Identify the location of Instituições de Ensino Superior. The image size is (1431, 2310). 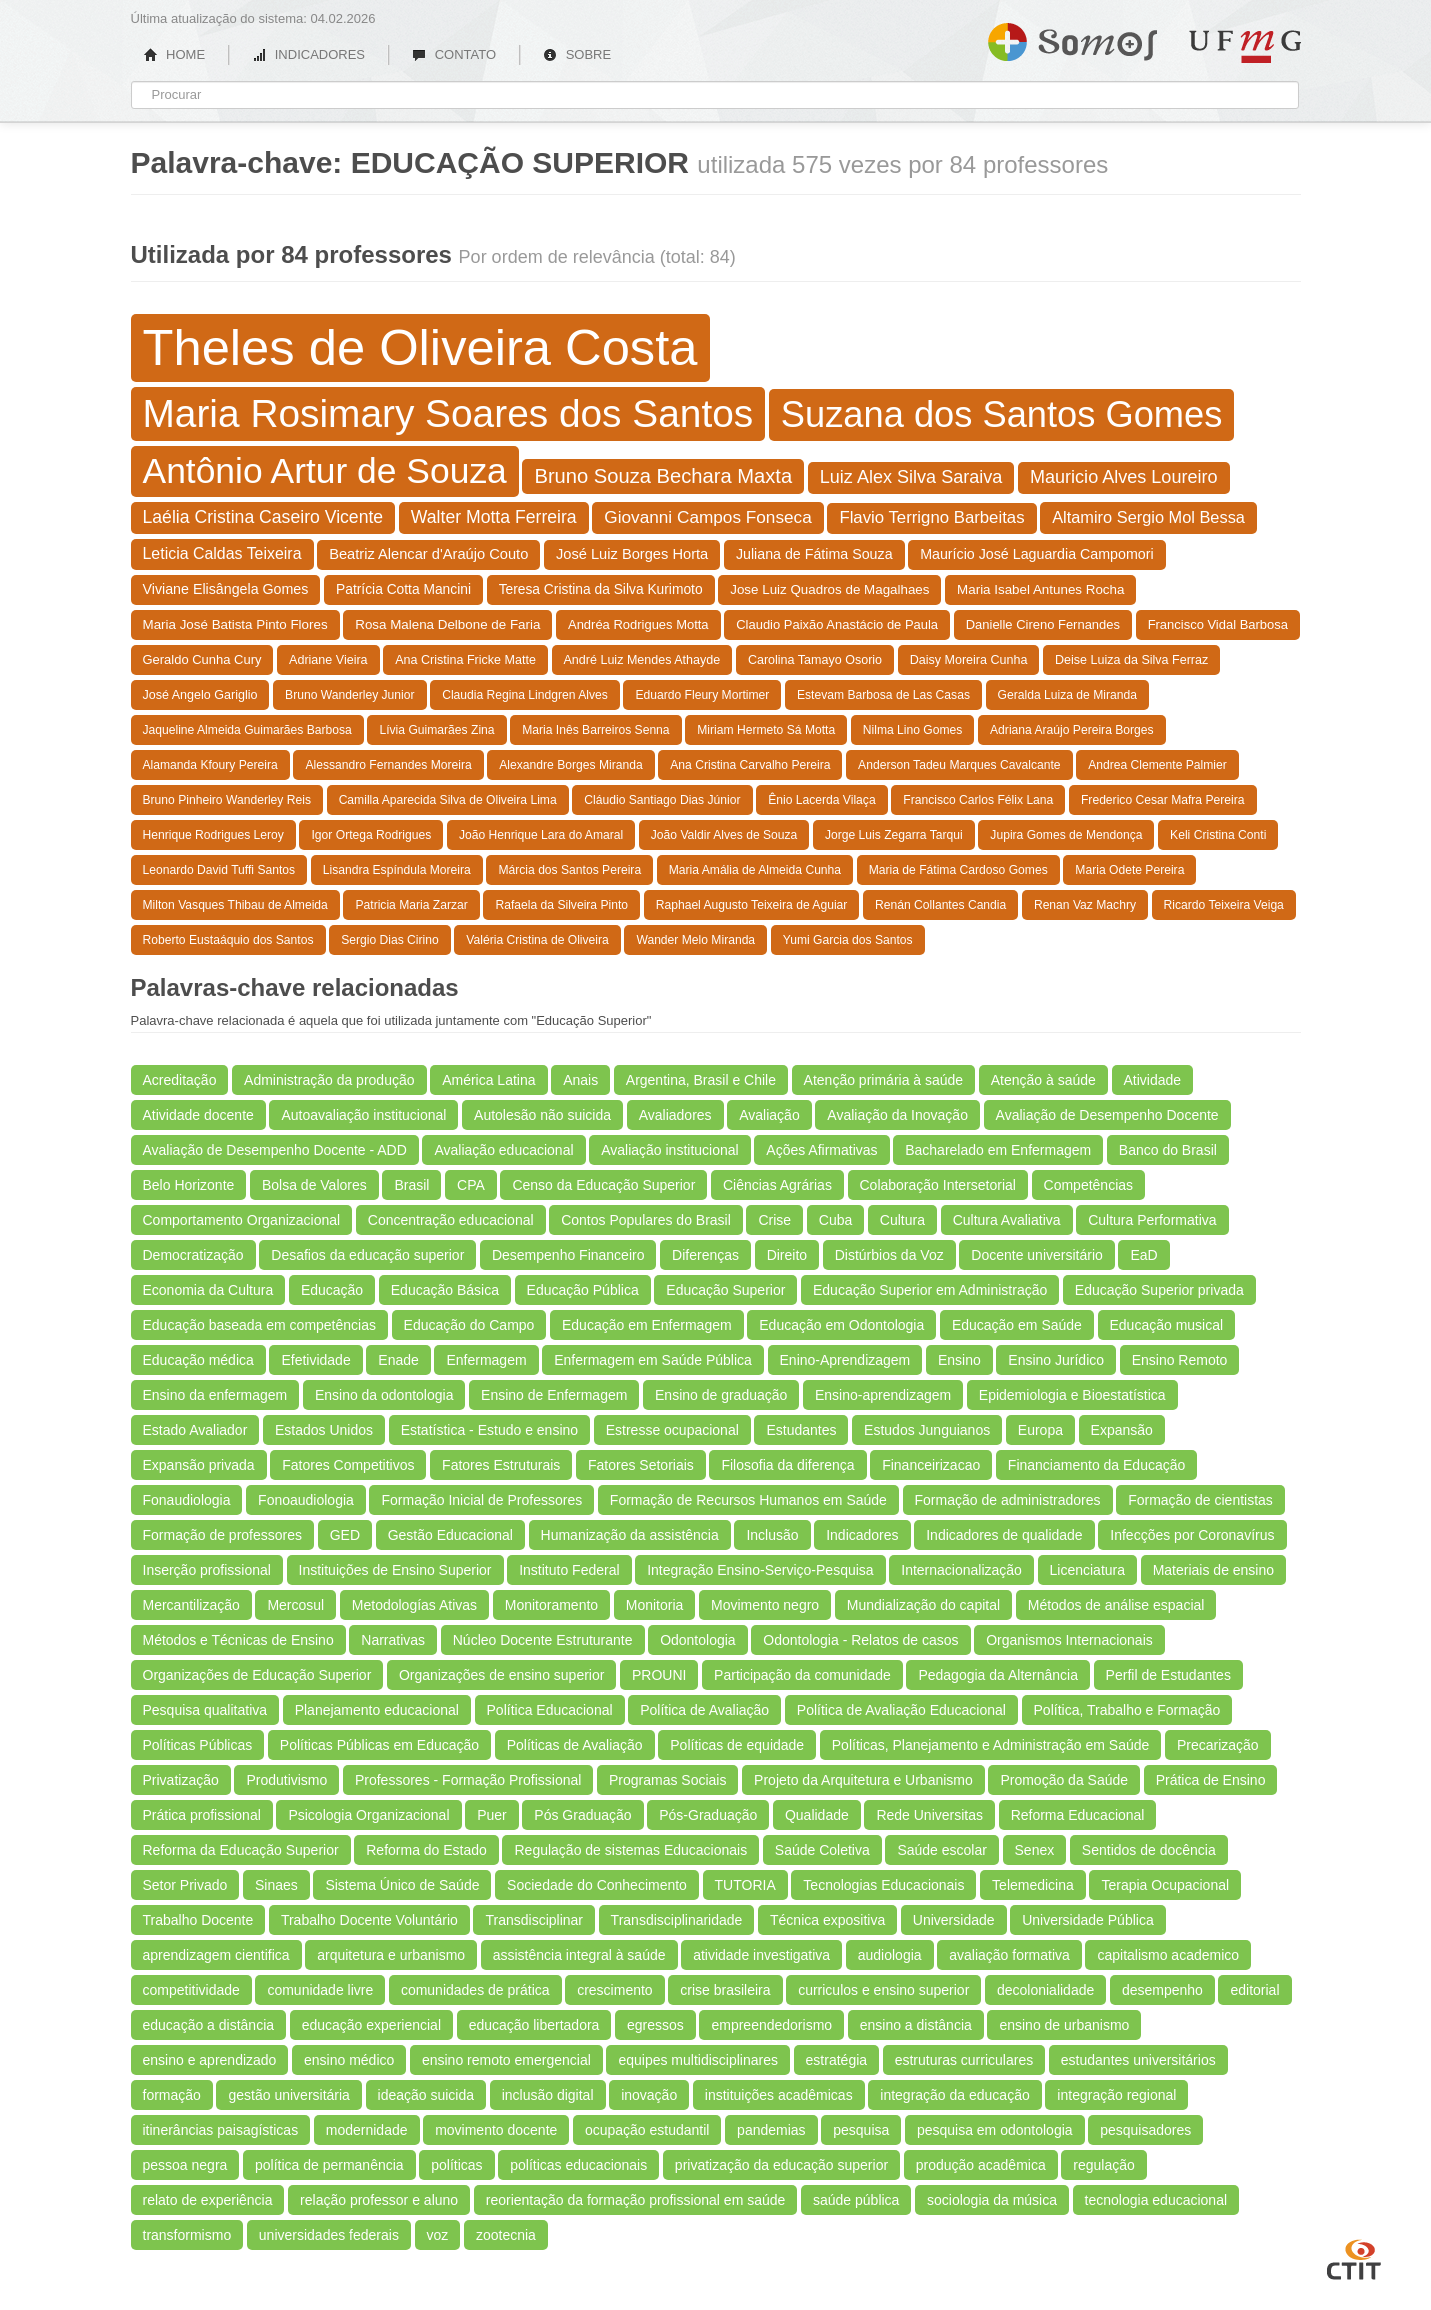
(395, 1570).